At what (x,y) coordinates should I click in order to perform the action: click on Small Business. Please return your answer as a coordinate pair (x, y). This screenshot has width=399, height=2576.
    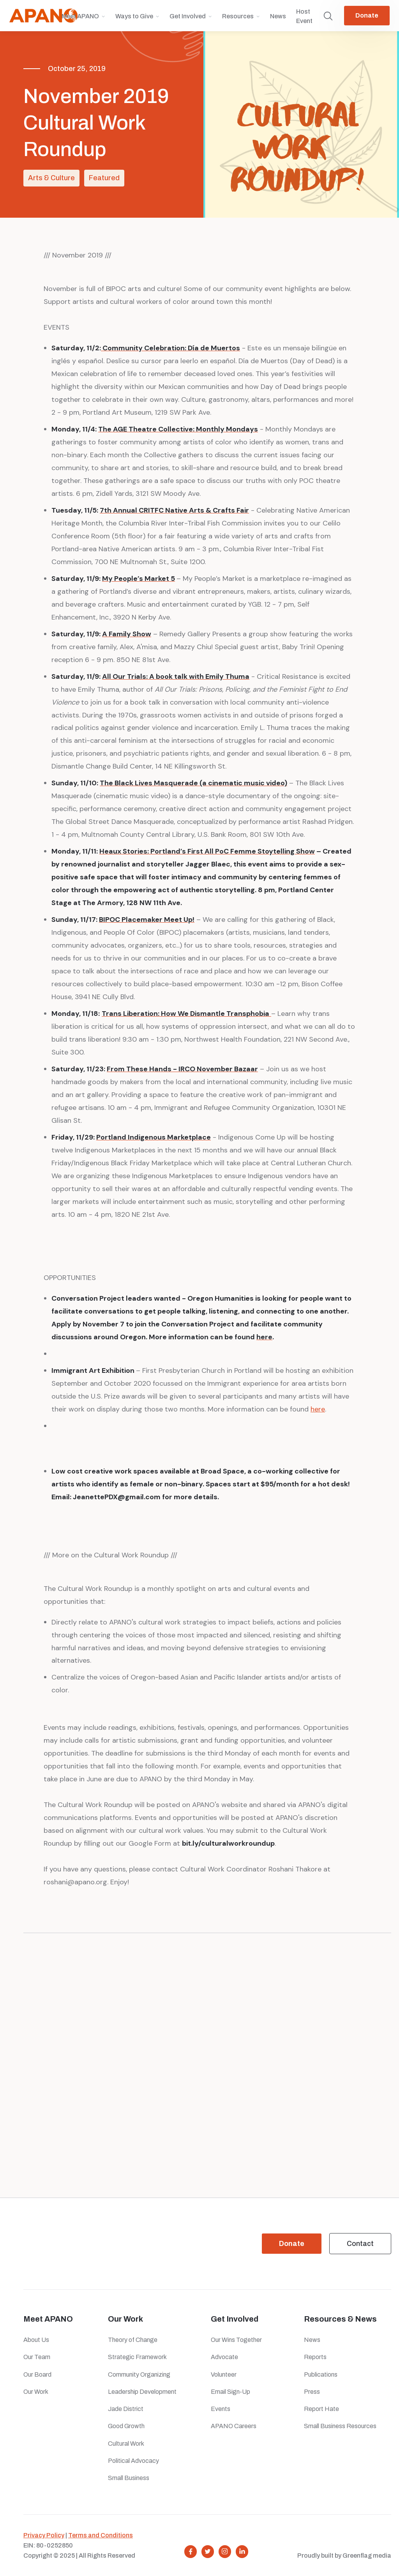
    Looking at the image, I should click on (128, 2478).